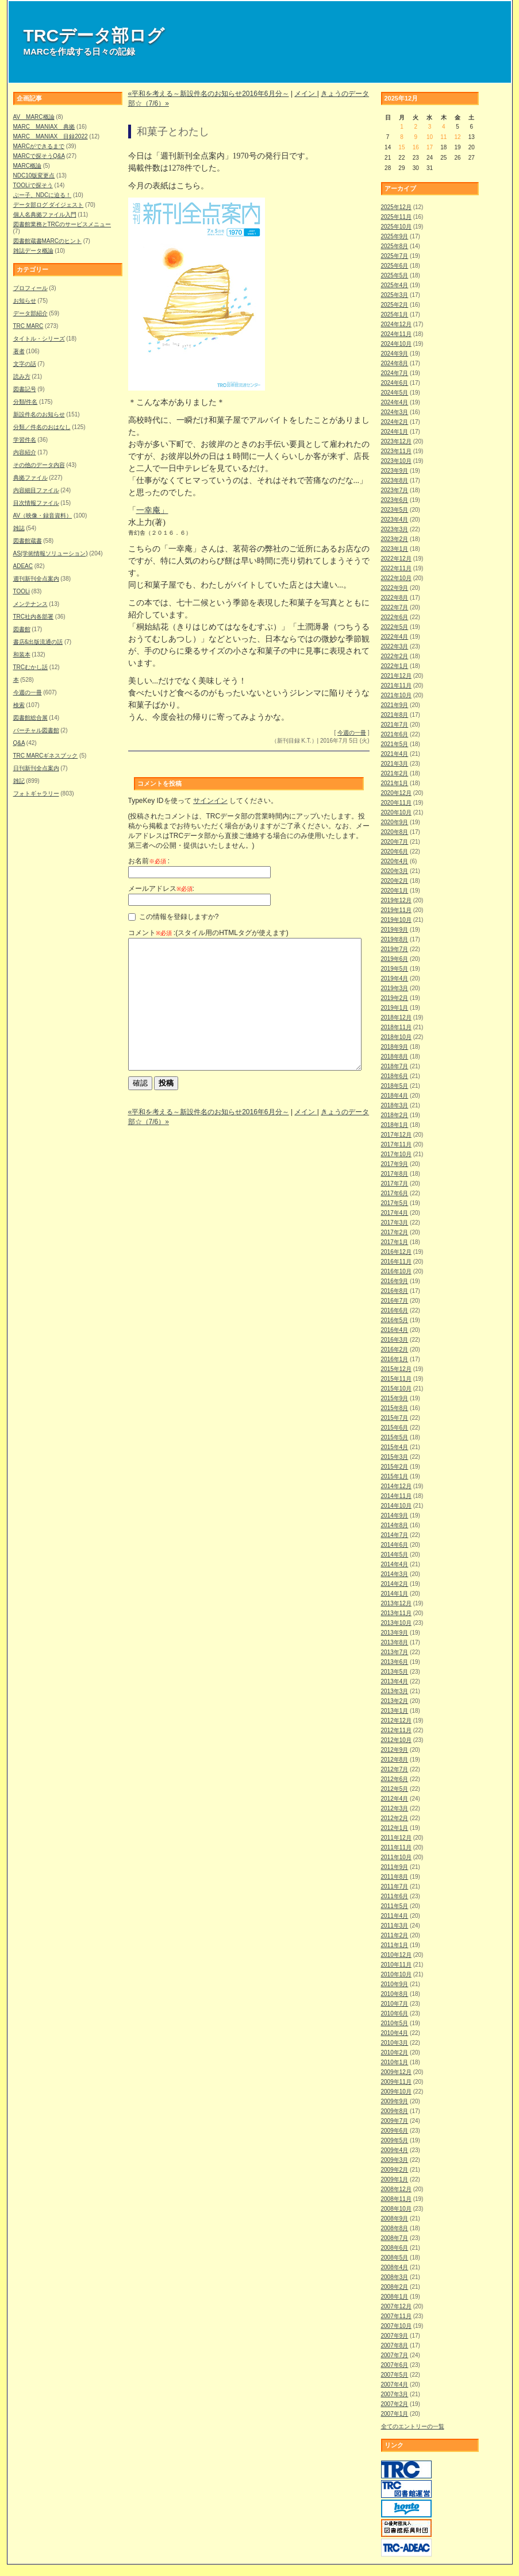  I want to click on 2024年8月, so click(395, 363).